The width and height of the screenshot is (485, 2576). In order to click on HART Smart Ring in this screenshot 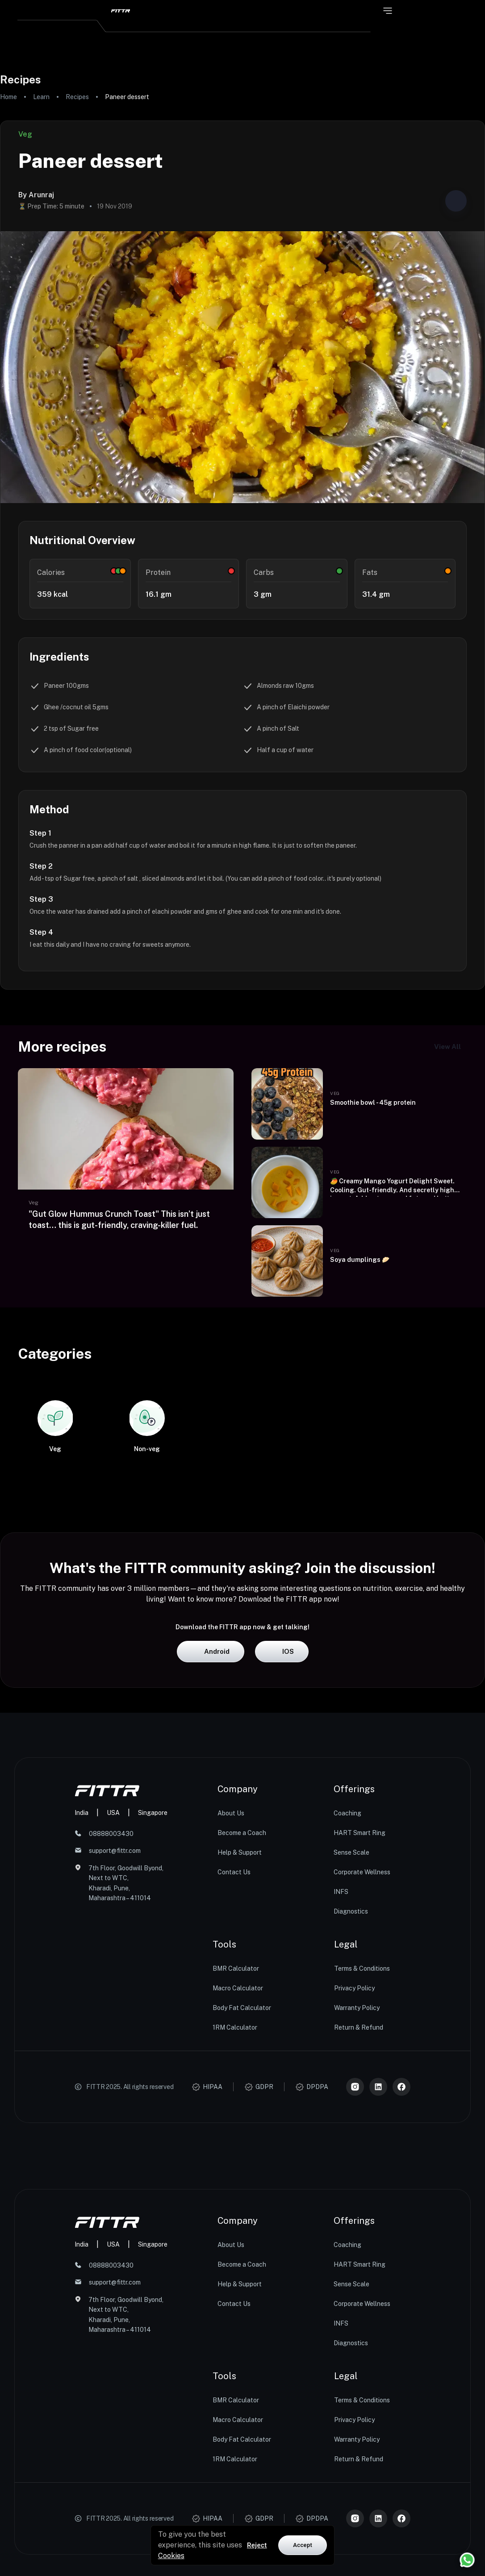, I will do `click(359, 1989)`.